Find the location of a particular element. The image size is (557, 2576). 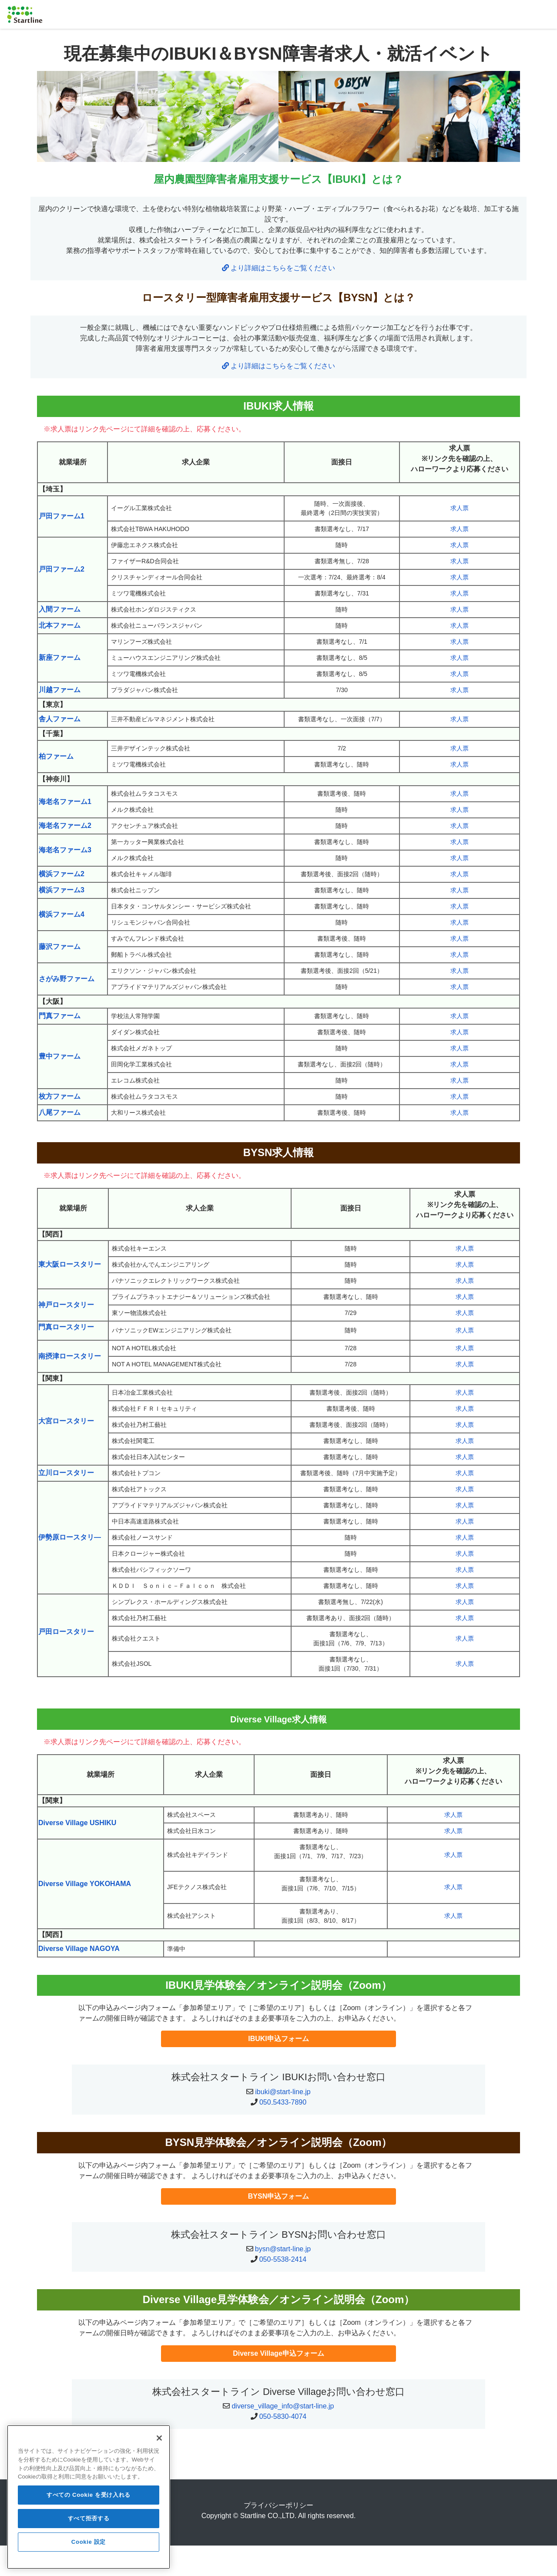

東大阪ロースタリー is located at coordinates (69, 1264).